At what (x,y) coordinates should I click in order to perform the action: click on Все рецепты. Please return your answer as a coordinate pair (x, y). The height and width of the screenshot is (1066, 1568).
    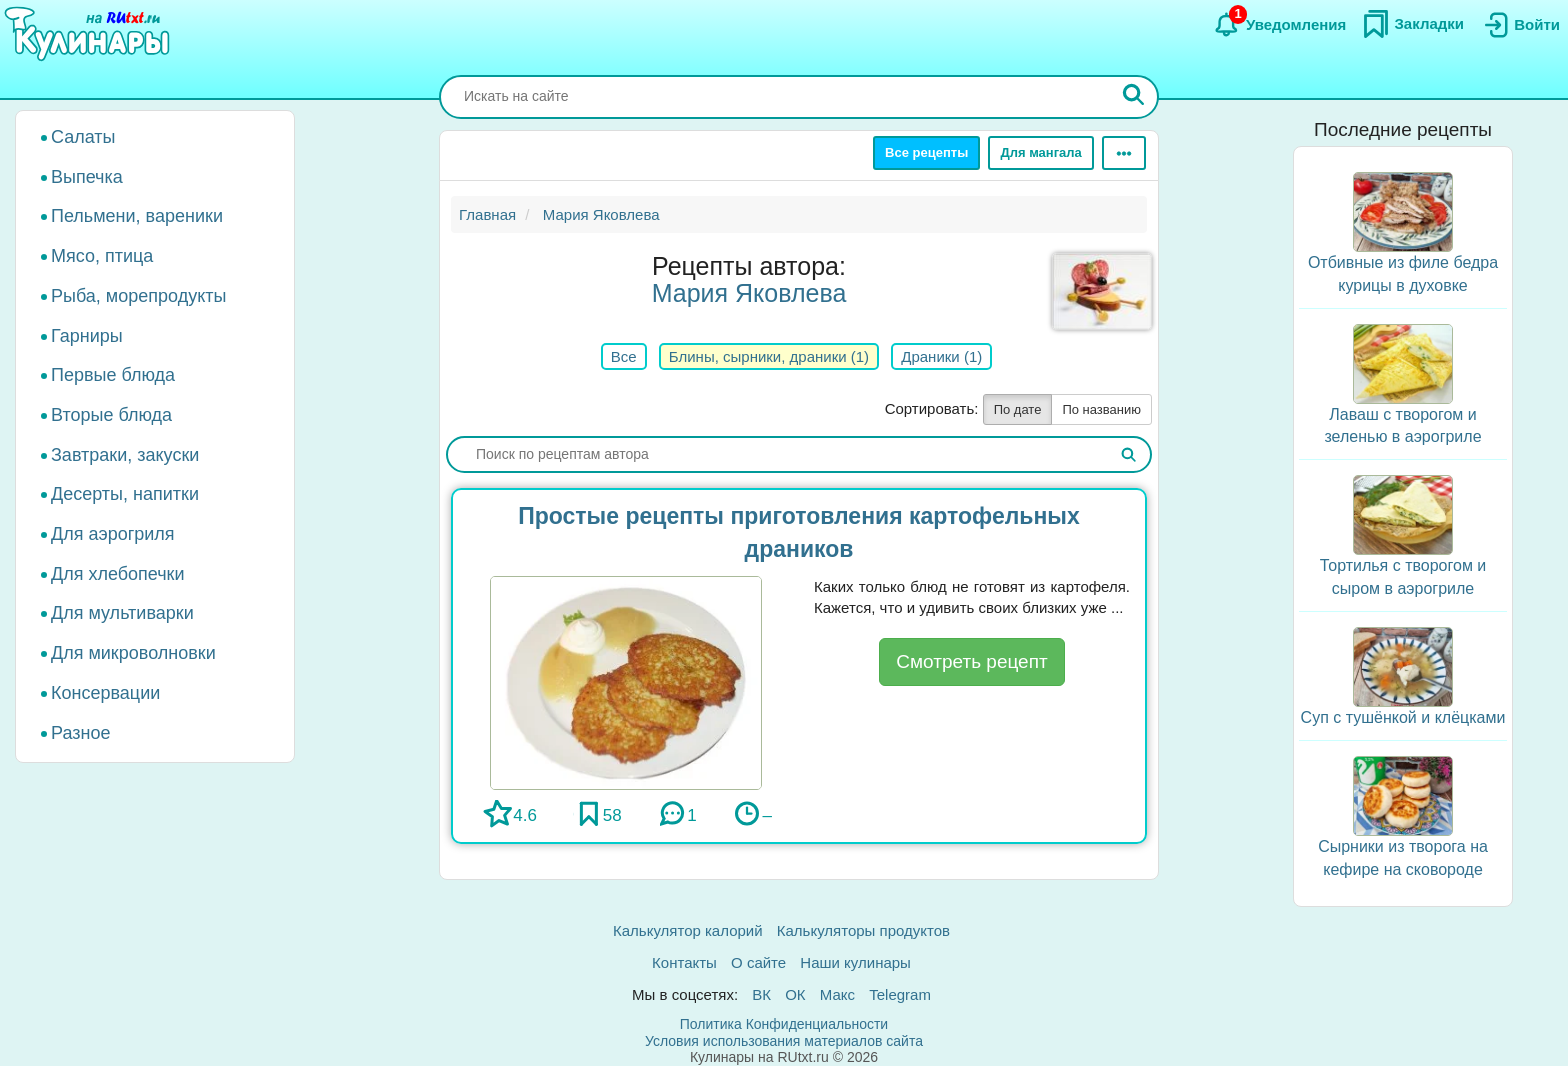
    Looking at the image, I should click on (926, 152).